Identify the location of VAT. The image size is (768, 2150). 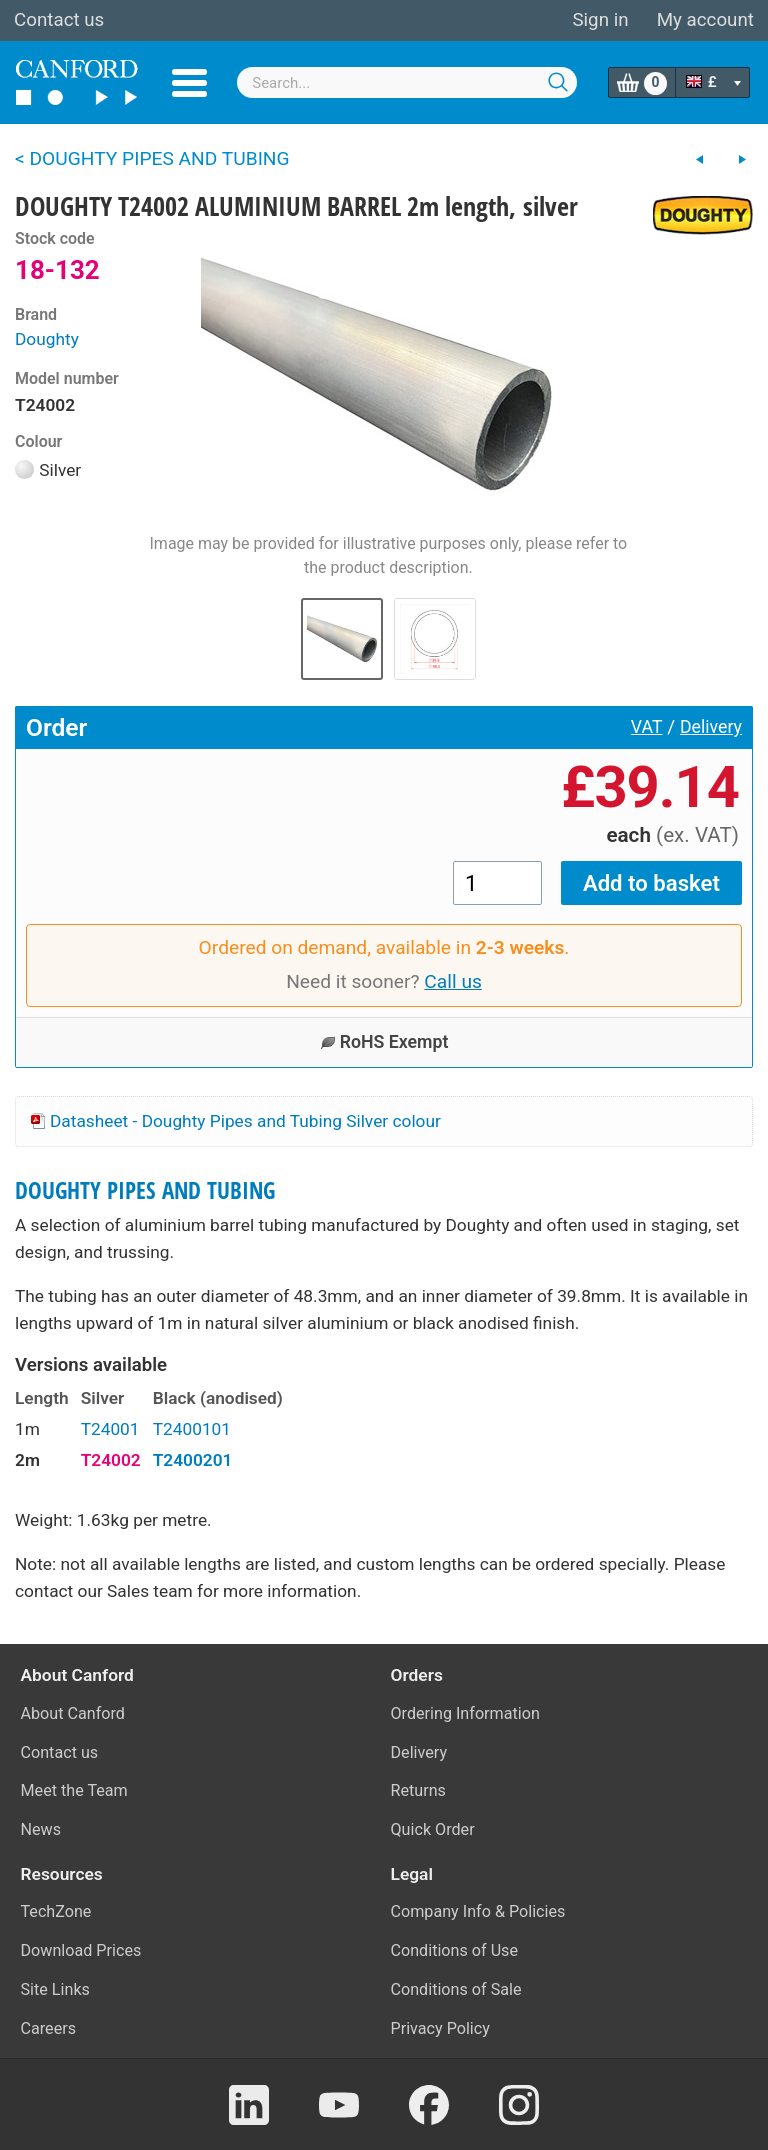
(647, 727).